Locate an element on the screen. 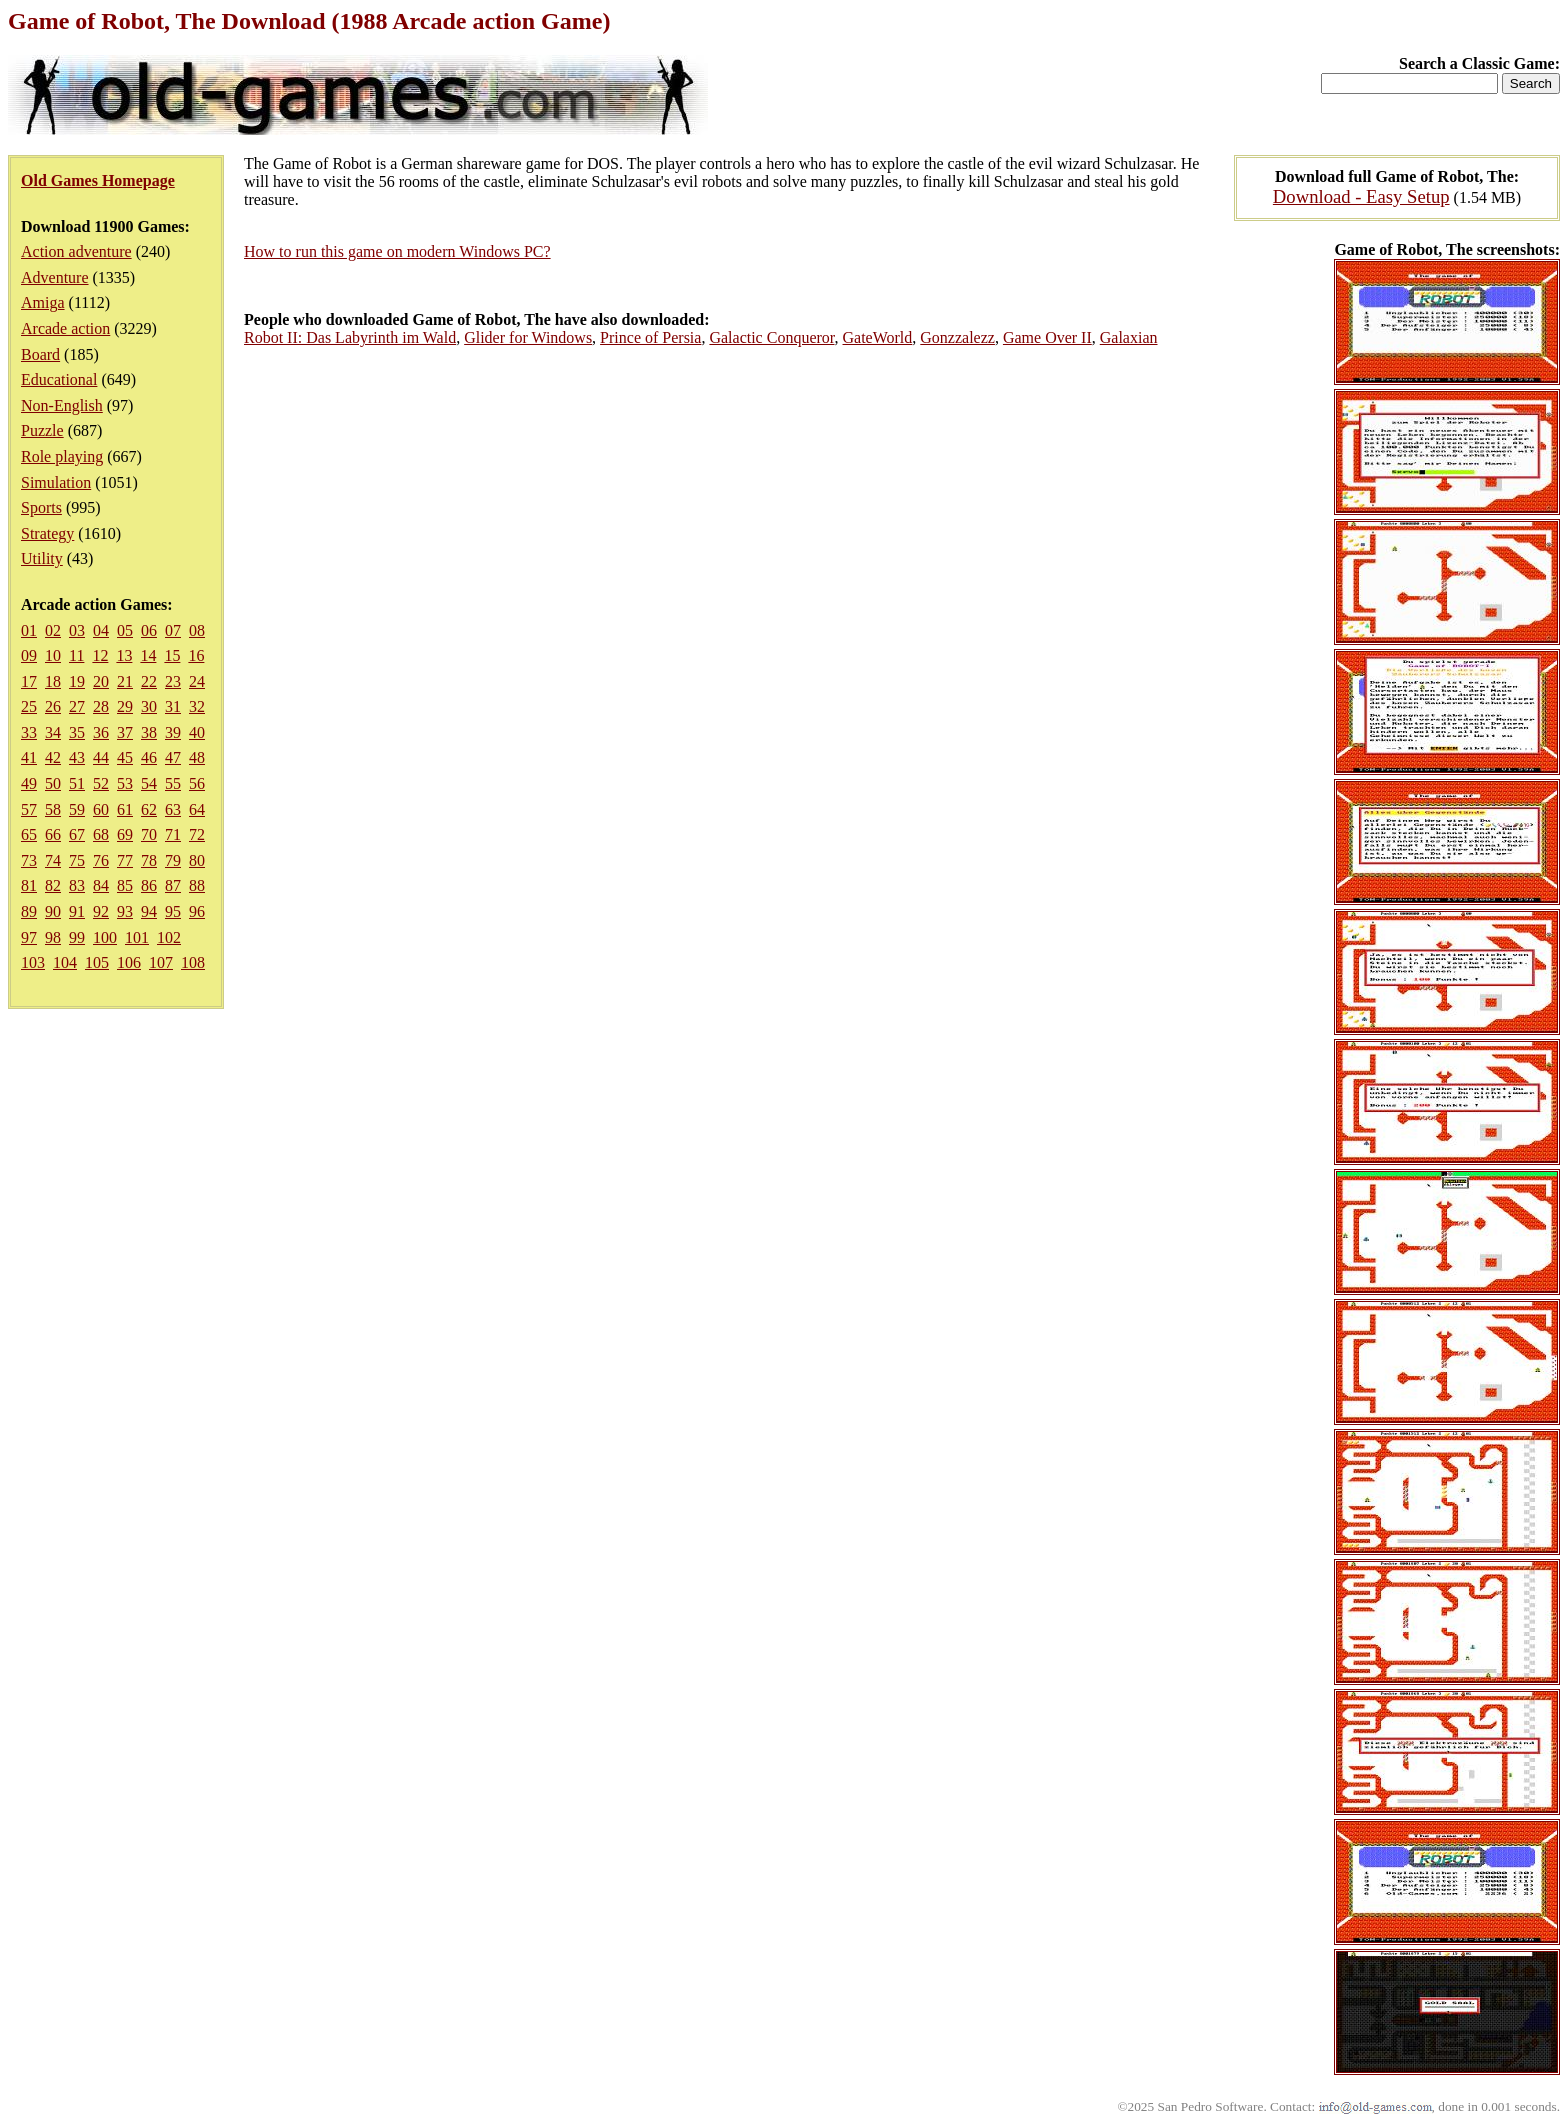 The width and height of the screenshot is (1568, 2128). 54 is located at coordinates (149, 783).